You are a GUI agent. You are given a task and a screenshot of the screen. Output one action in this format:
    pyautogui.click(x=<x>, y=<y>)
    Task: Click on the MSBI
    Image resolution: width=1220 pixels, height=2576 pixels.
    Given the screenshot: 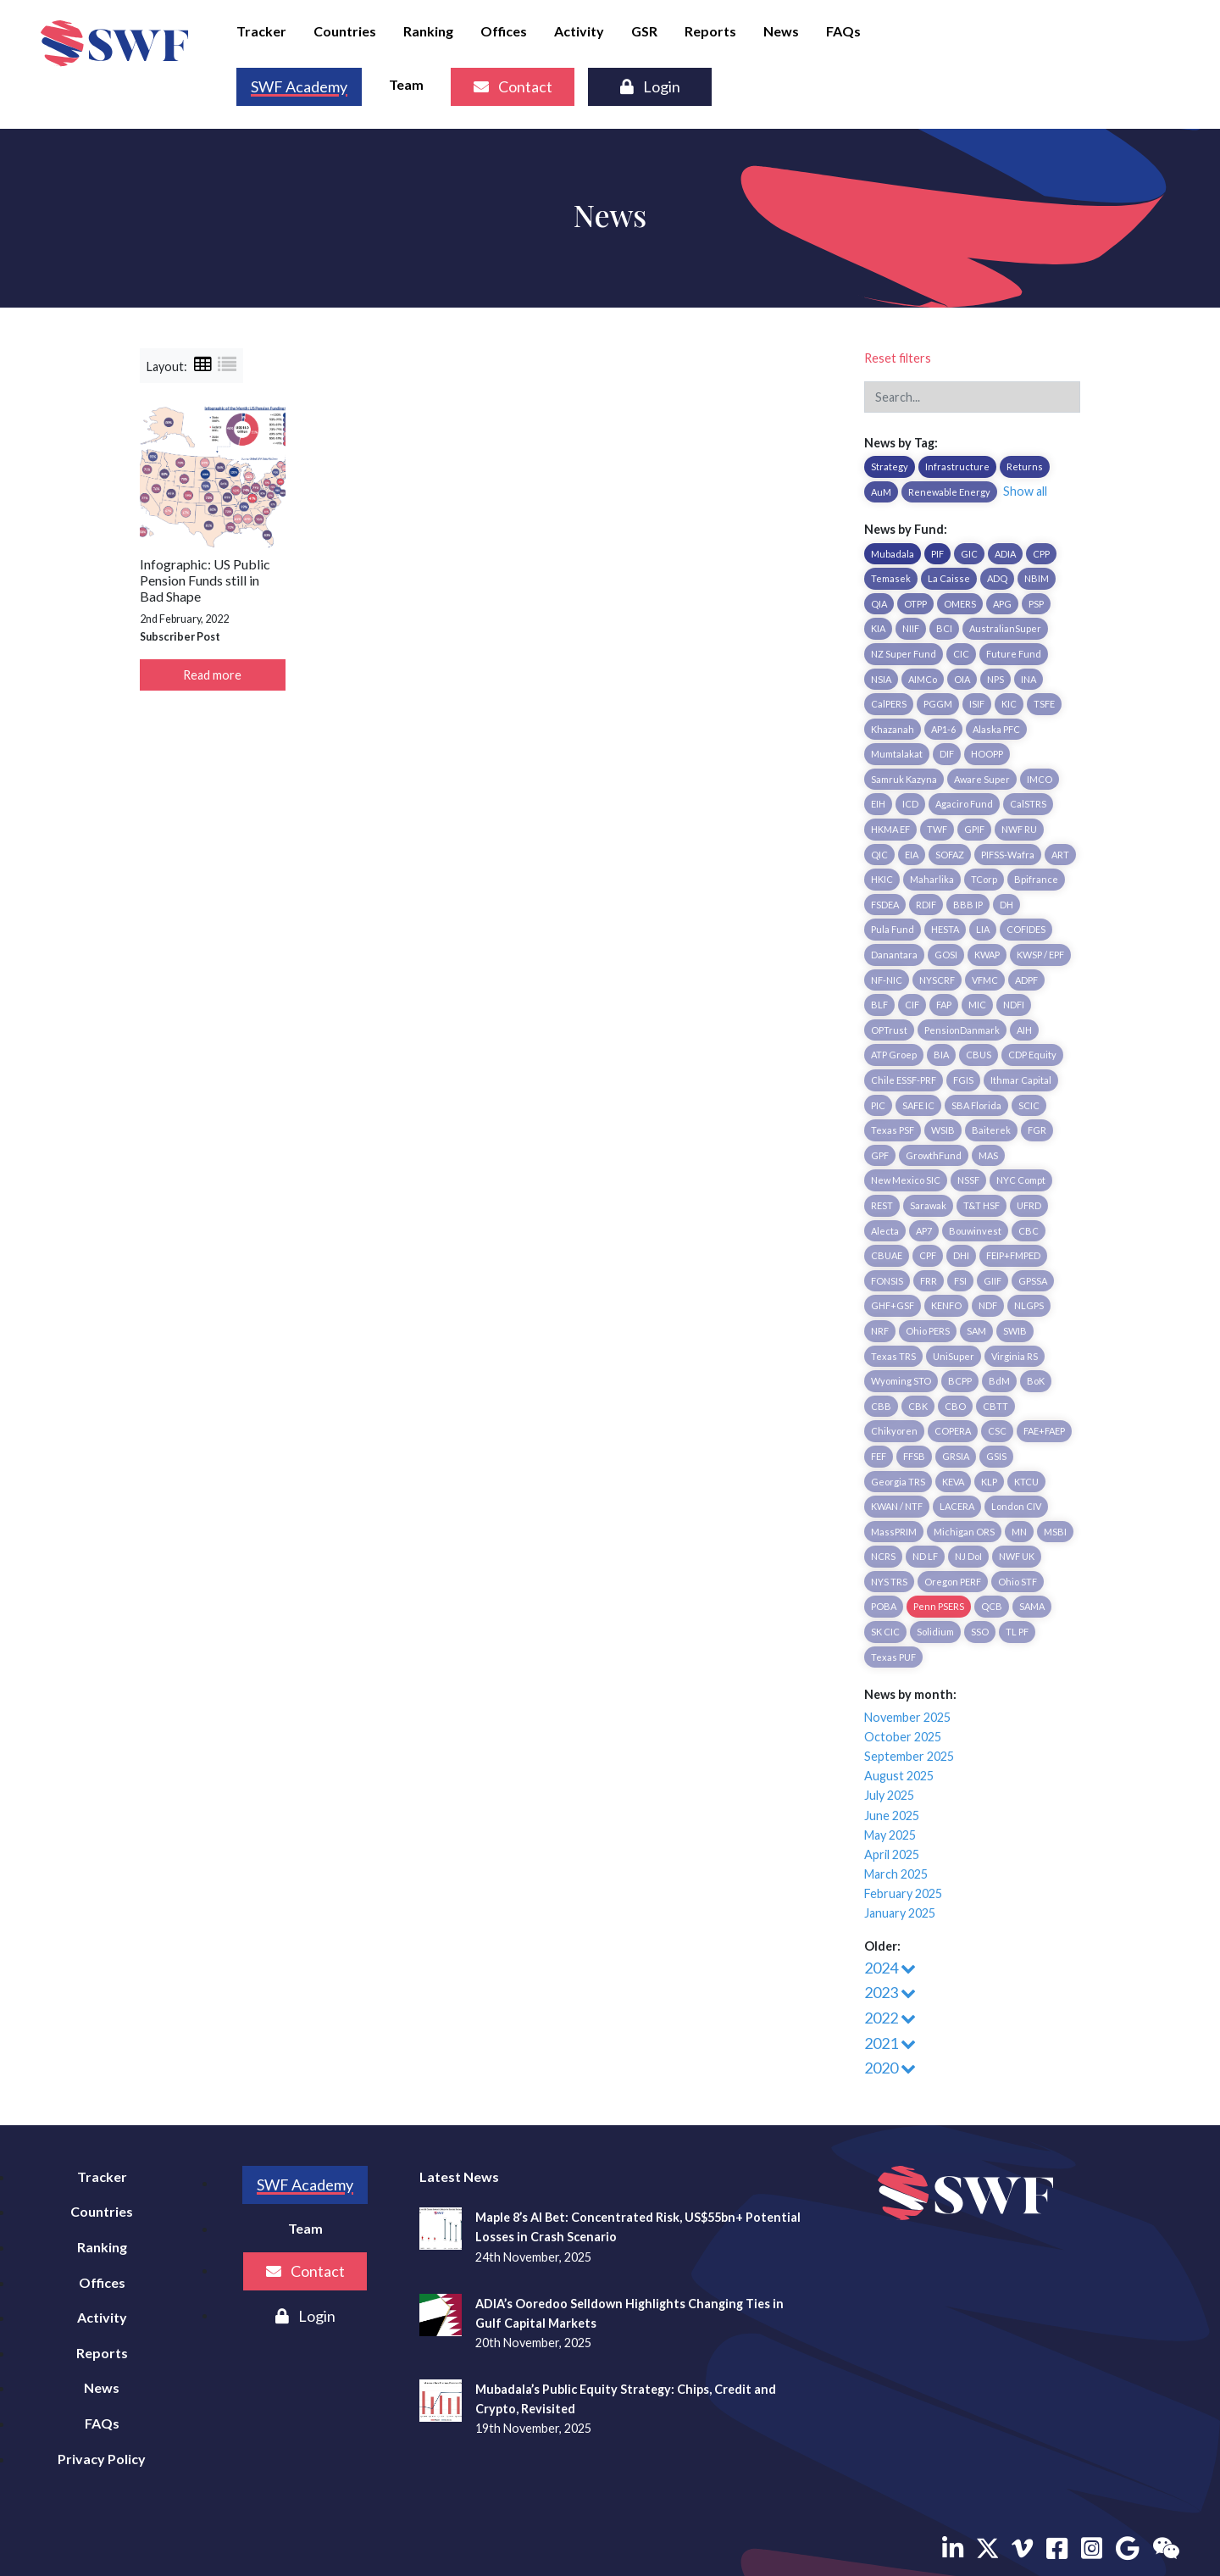 What is the action you would take?
    pyautogui.click(x=1055, y=1531)
    